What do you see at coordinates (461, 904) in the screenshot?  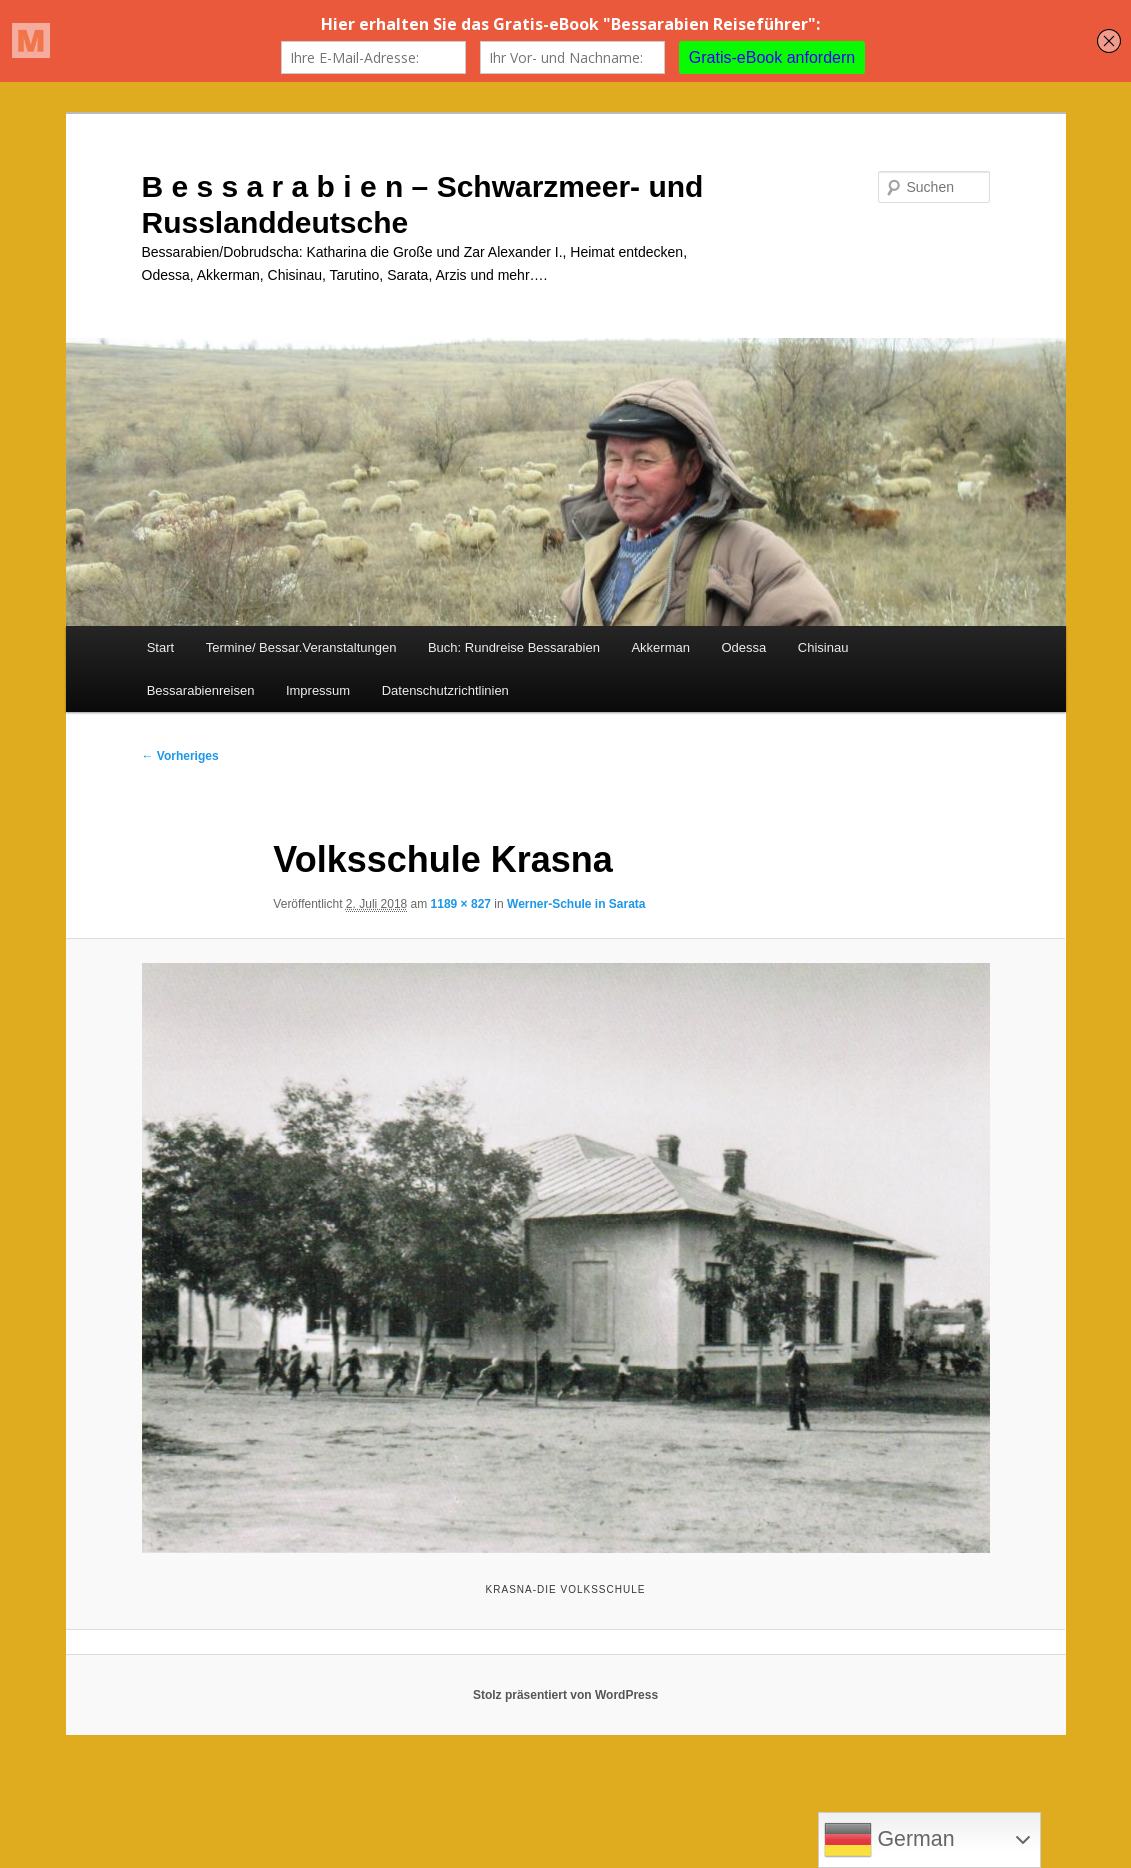 I see `1189 × 827` at bounding box center [461, 904].